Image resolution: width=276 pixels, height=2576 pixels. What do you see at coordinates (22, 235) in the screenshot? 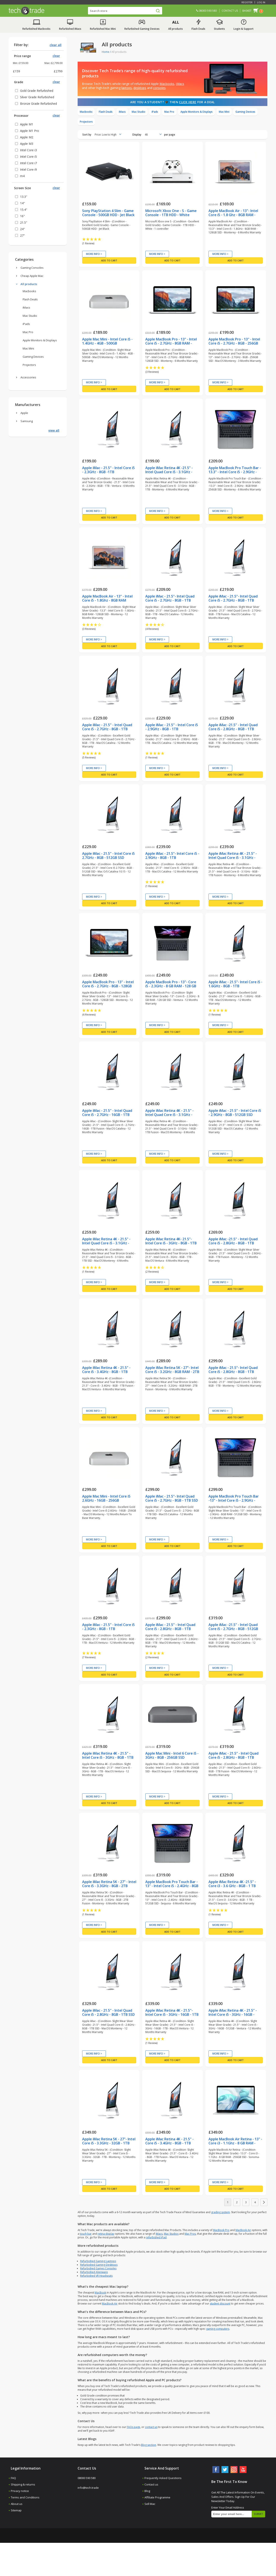
I see `27"` at bounding box center [22, 235].